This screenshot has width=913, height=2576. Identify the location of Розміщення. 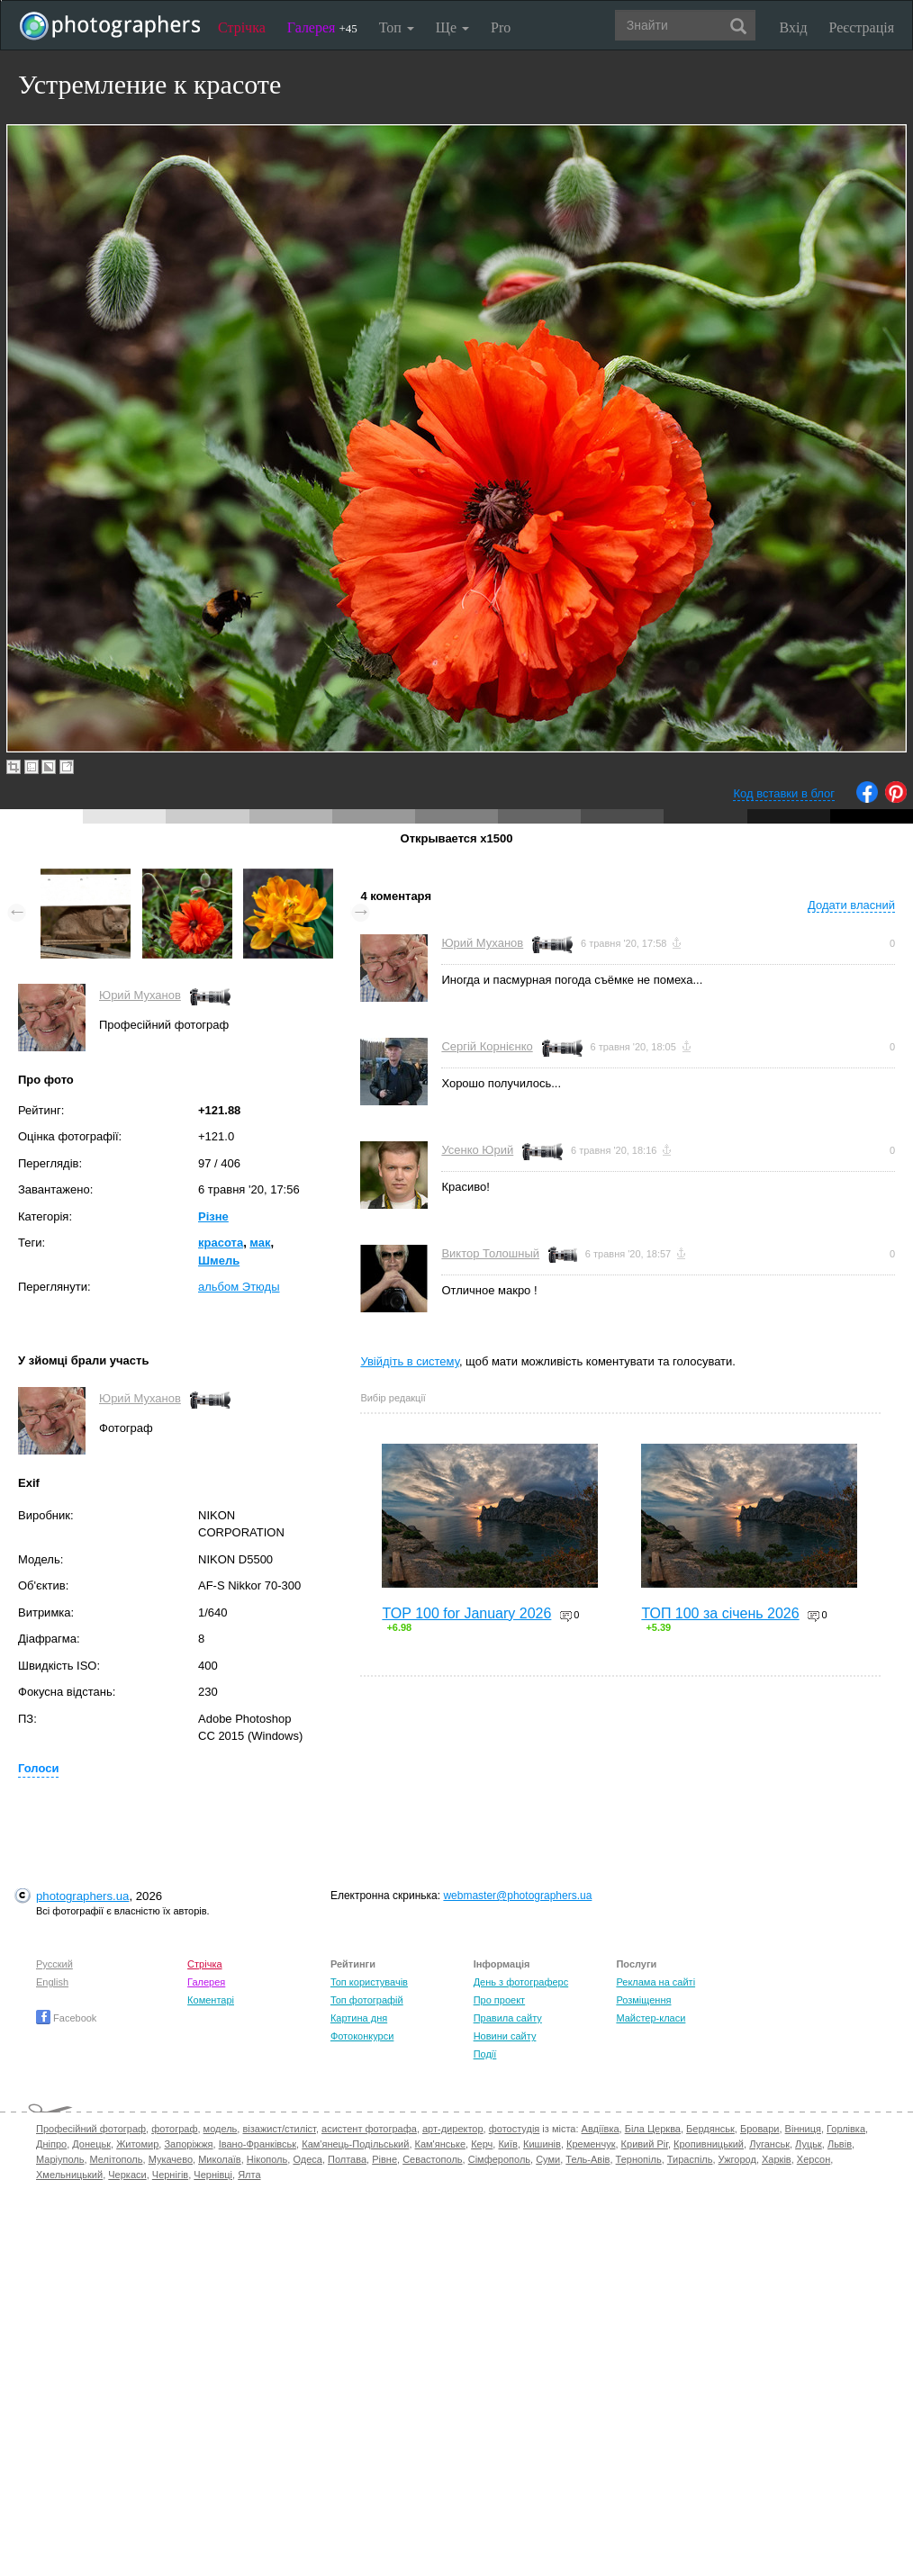
(643, 2000).